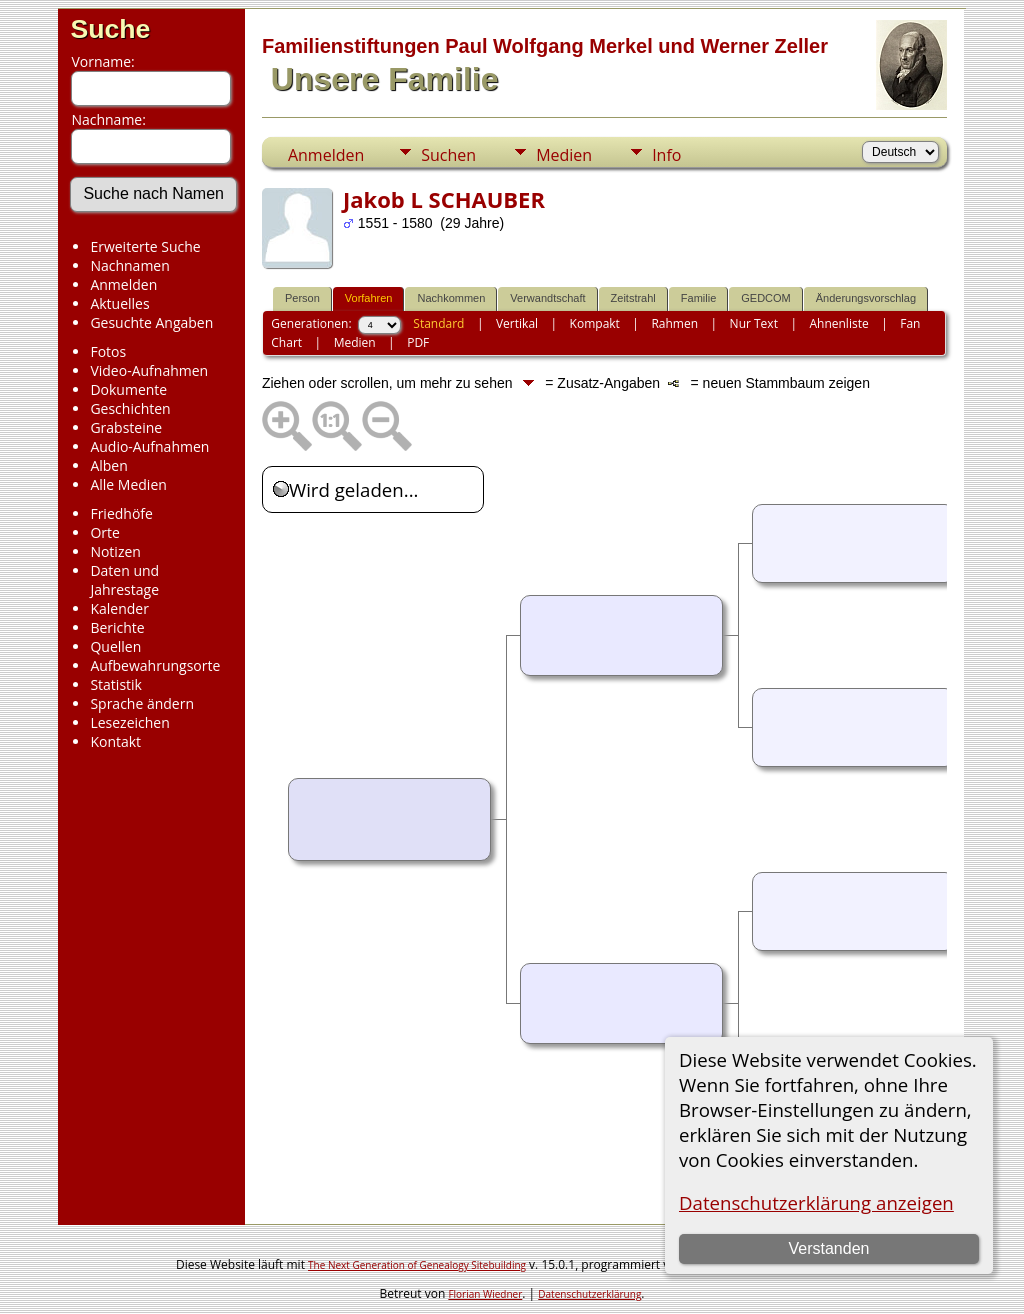  What do you see at coordinates (121, 513) in the screenshot?
I see `Friedhöfe` at bounding box center [121, 513].